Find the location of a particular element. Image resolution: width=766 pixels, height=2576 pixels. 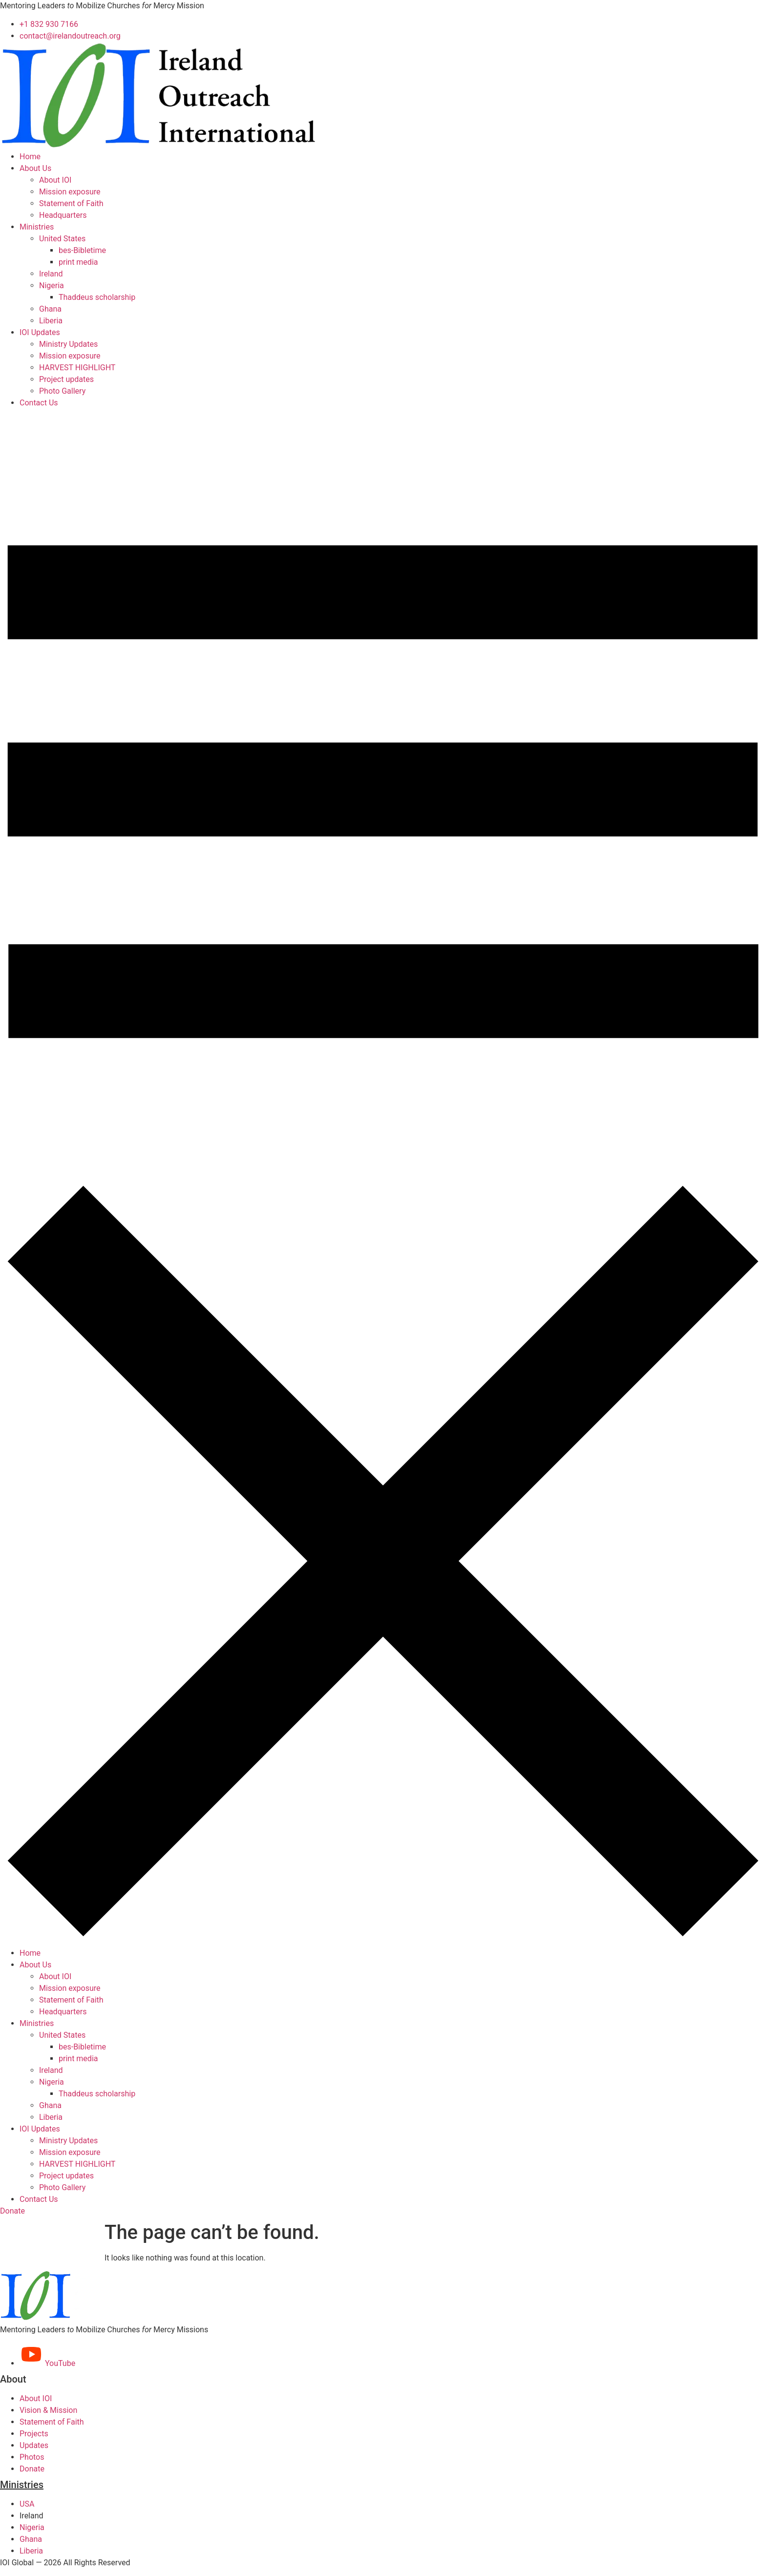

Mission exposure is located at coordinates (70, 191).